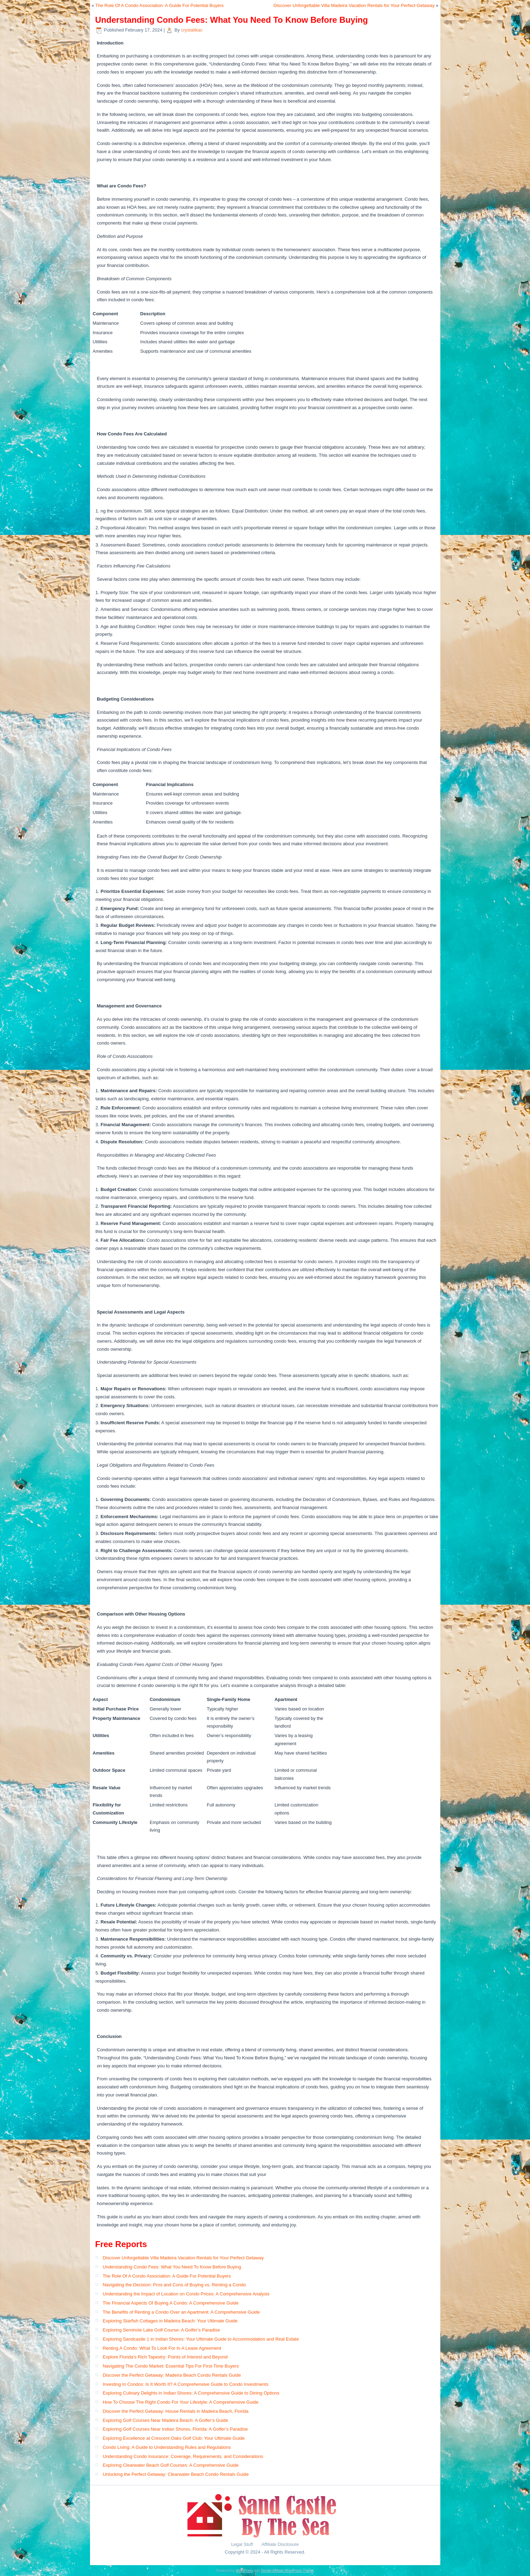  I want to click on Exploring Starfish Cottages in Madeira Beach: Your Ultimate Guide, so click(170, 2320).